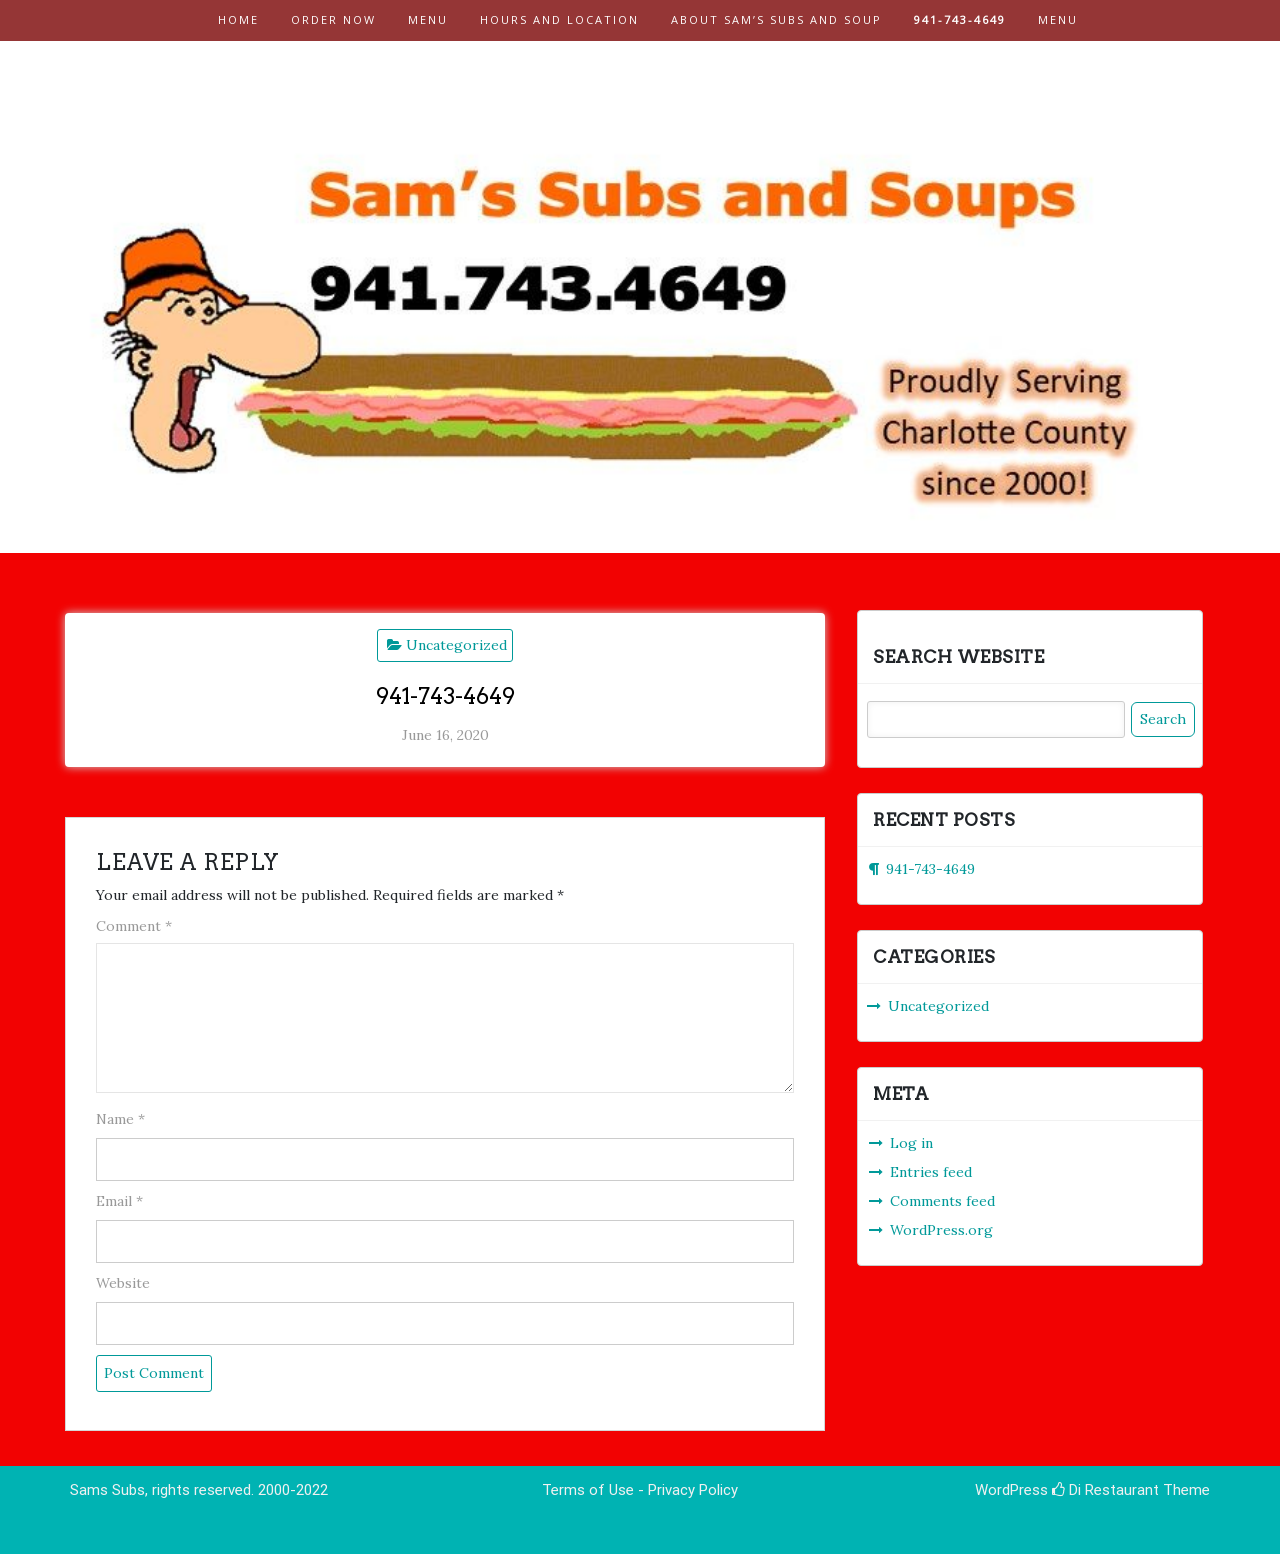  What do you see at coordinates (911, 1143) in the screenshot?
I see `Log in` at bounding box center [911, 1143].